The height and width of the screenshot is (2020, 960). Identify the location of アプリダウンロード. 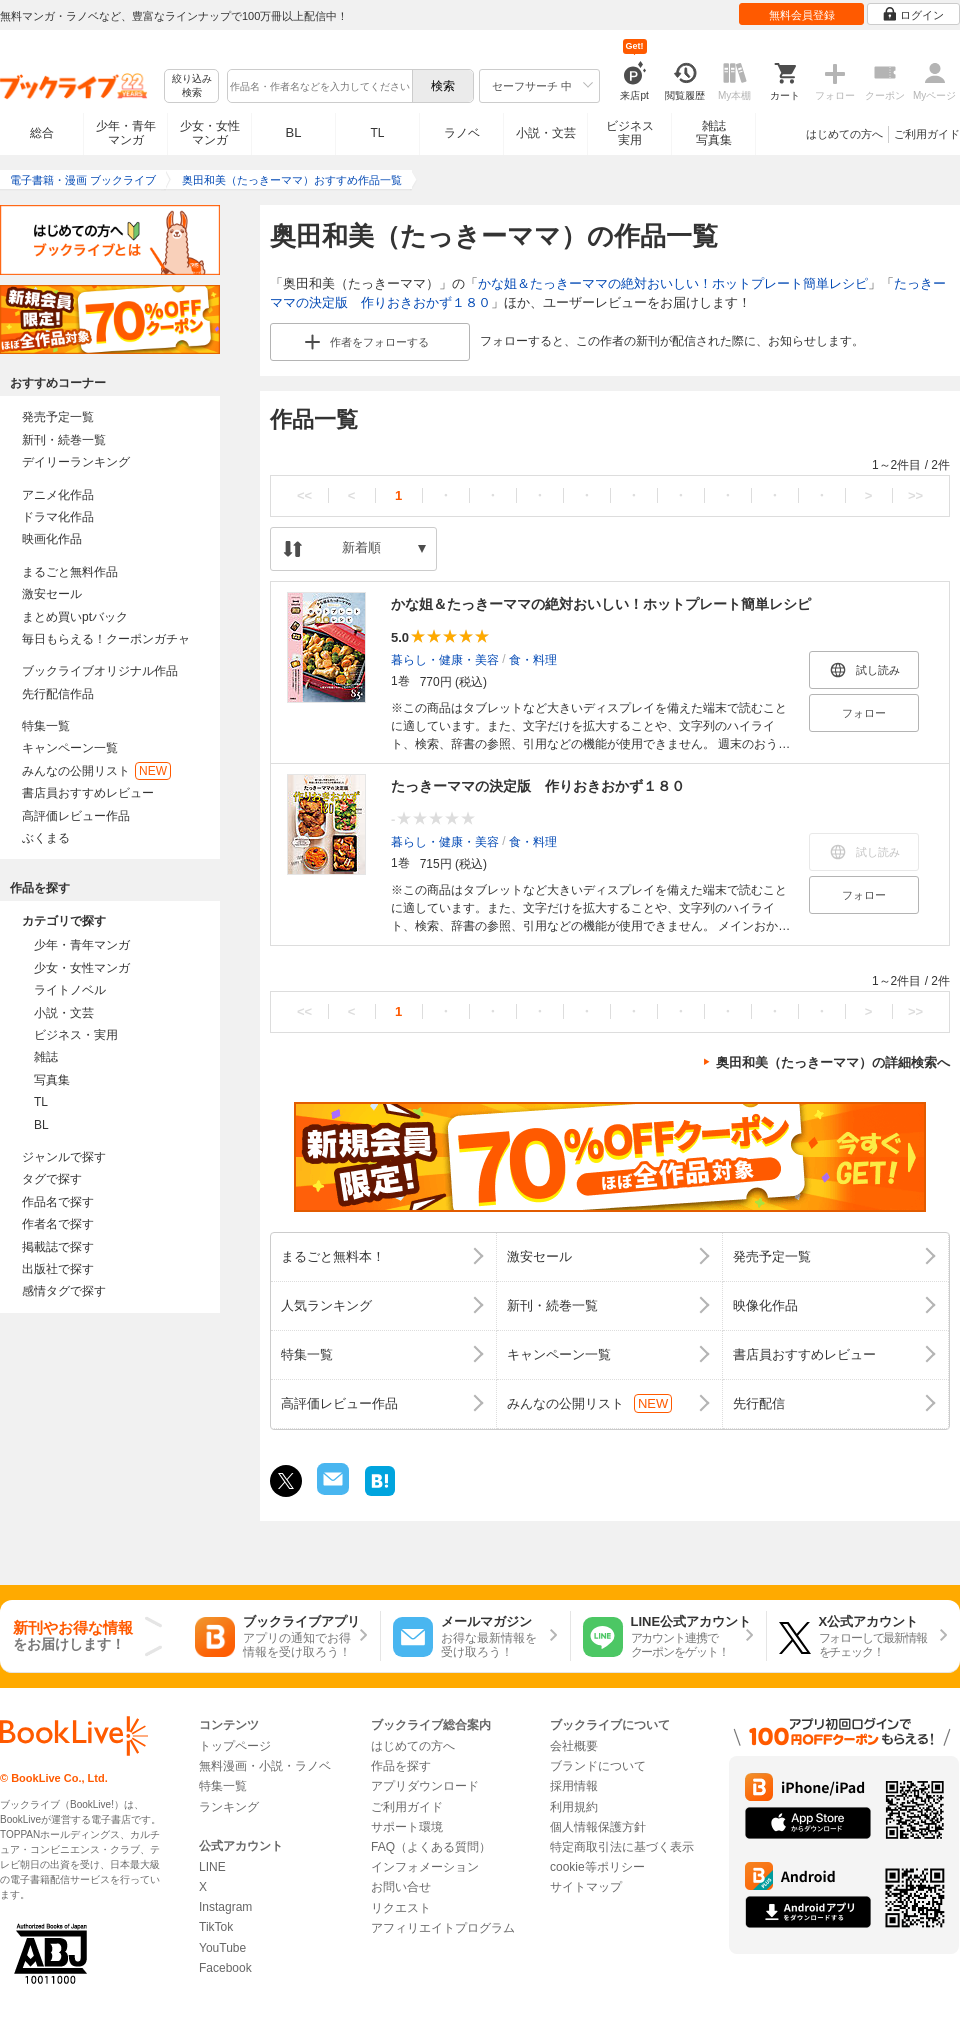
(425, 1786).